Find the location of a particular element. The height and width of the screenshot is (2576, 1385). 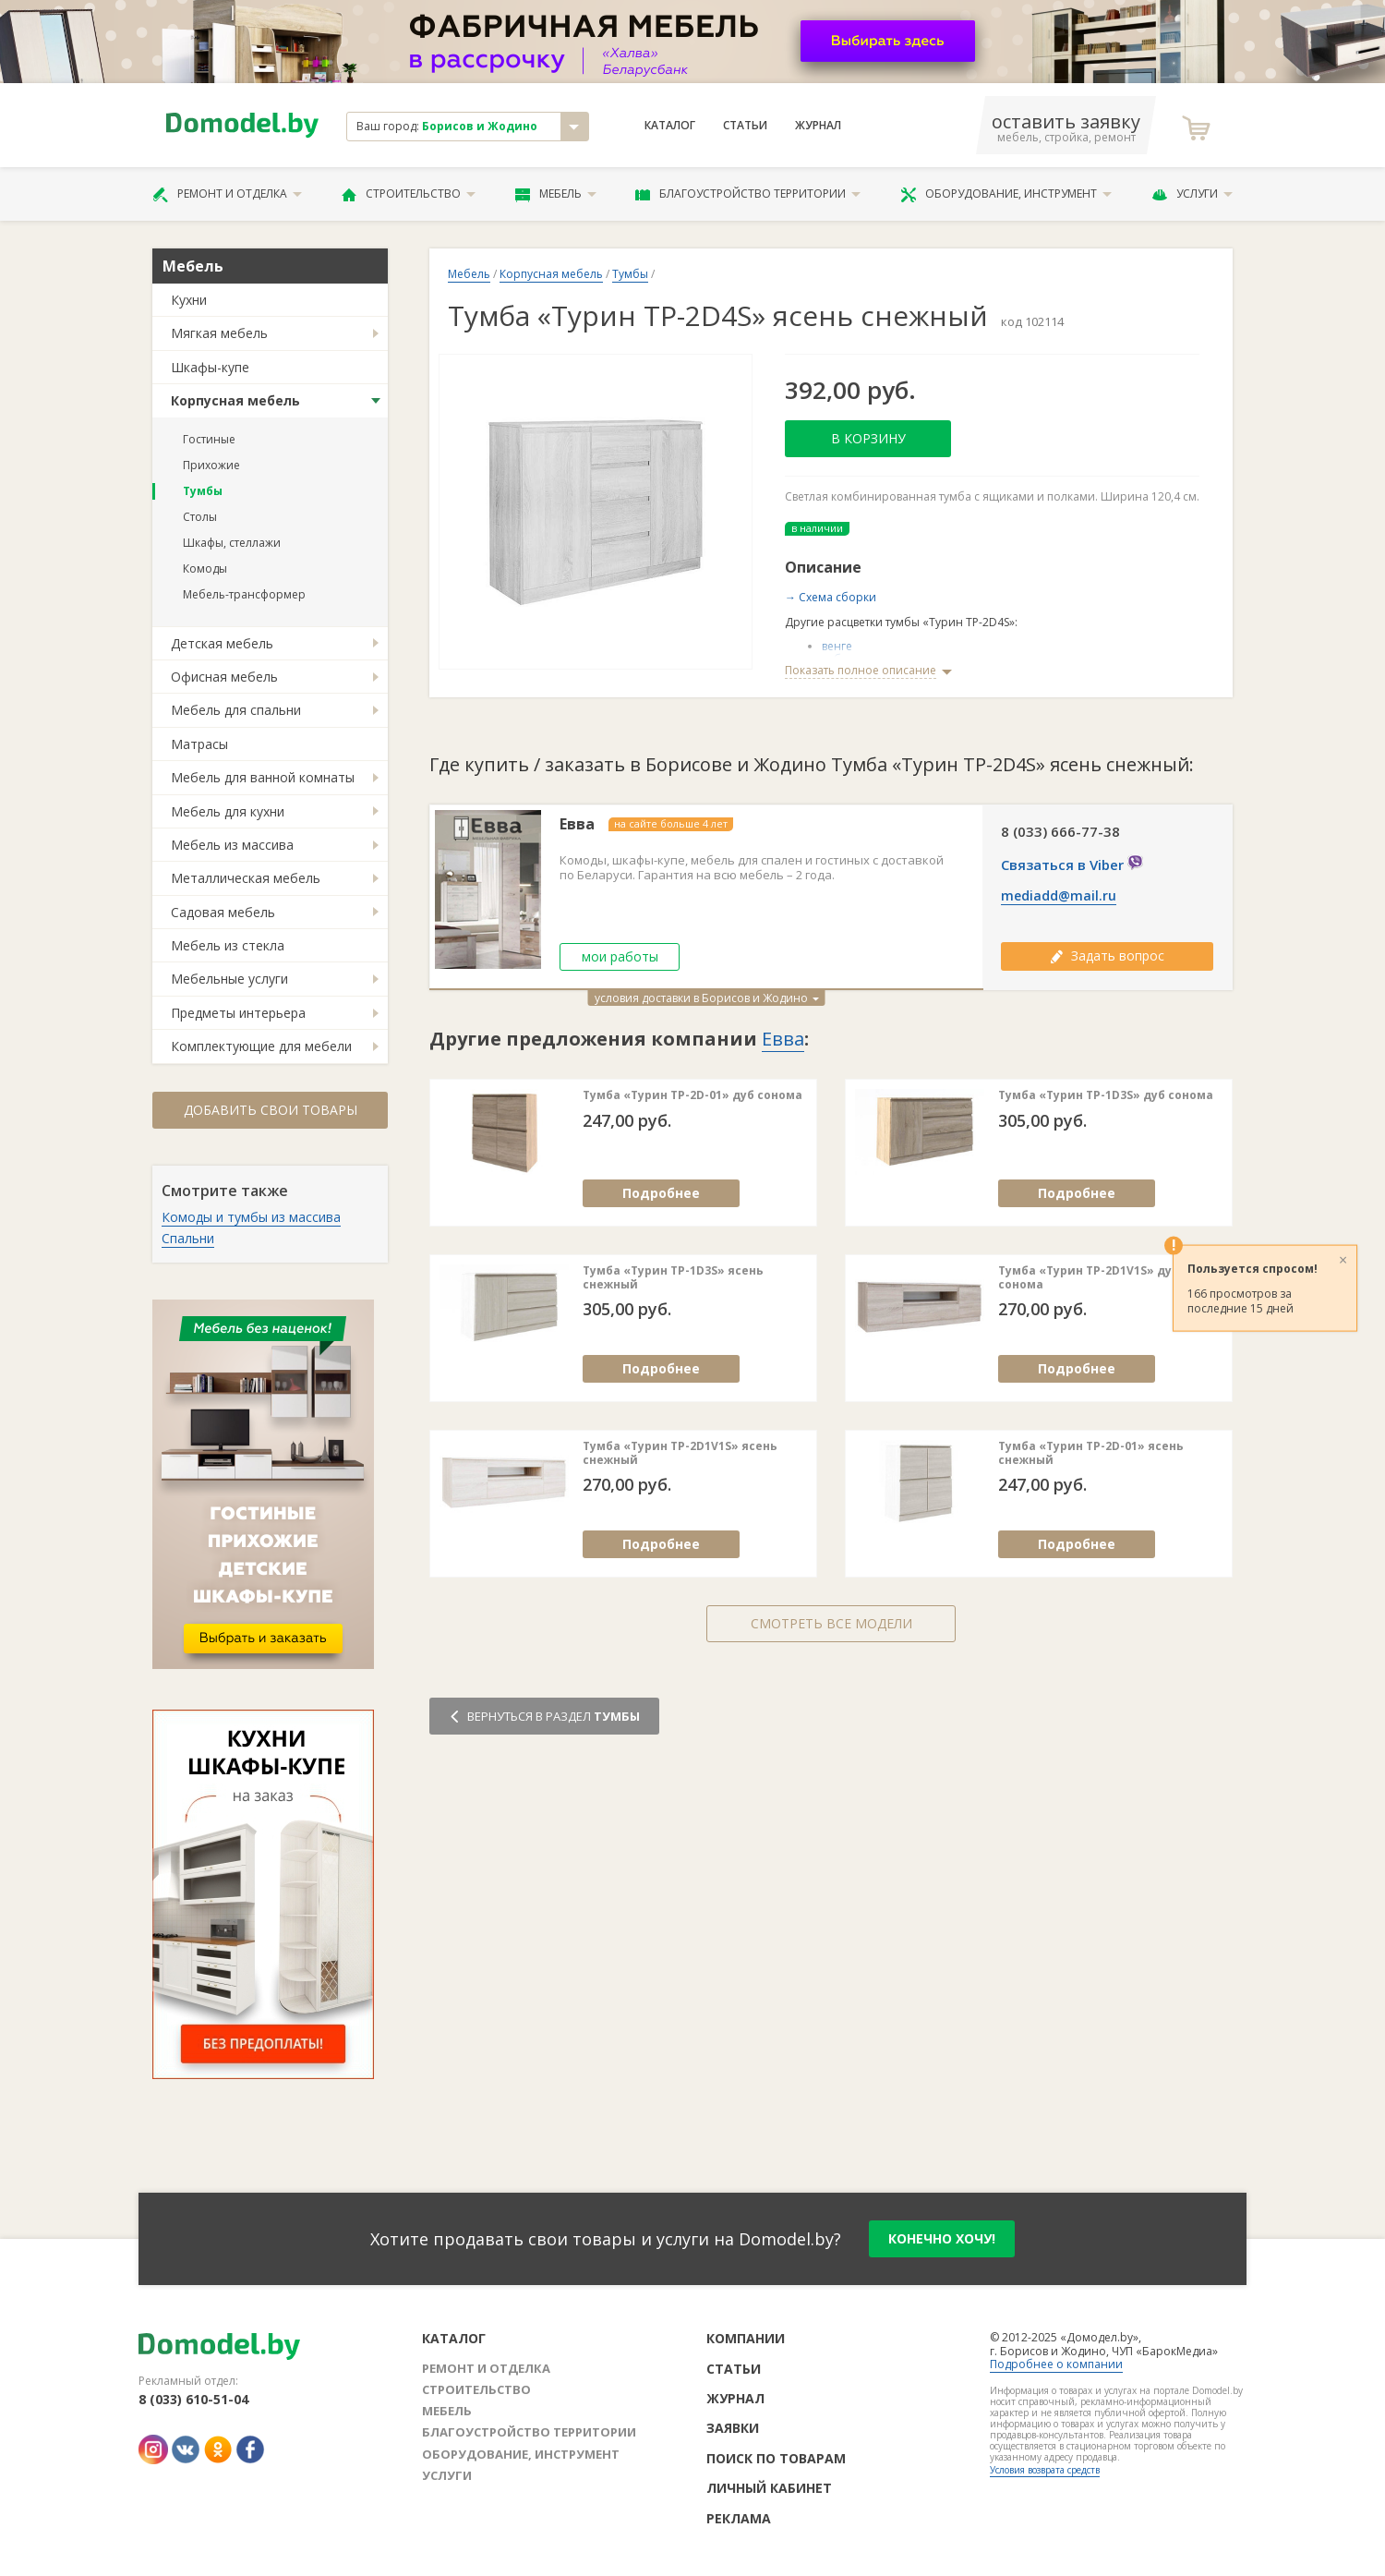

Тумба «Турин ТР-2D-01» ясень снежный is located at coordinates (1091, 1453).